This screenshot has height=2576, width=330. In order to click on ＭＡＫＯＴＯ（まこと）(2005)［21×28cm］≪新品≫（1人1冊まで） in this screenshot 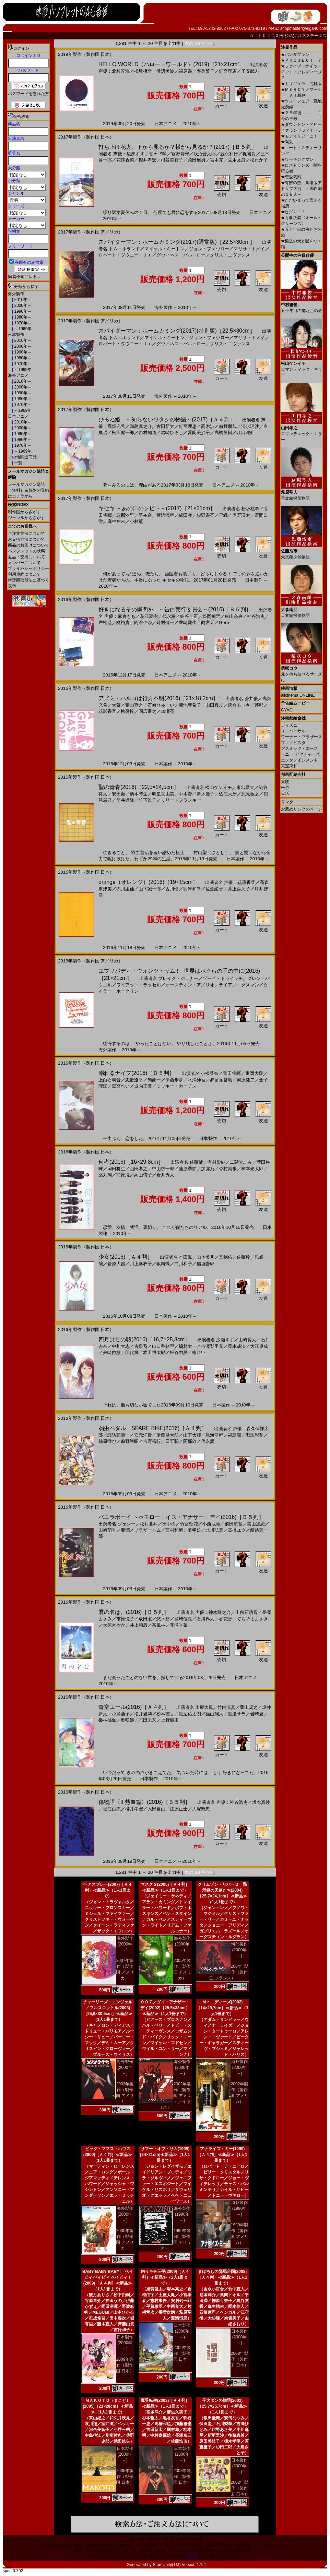, I will do `click(108, 2406)`.